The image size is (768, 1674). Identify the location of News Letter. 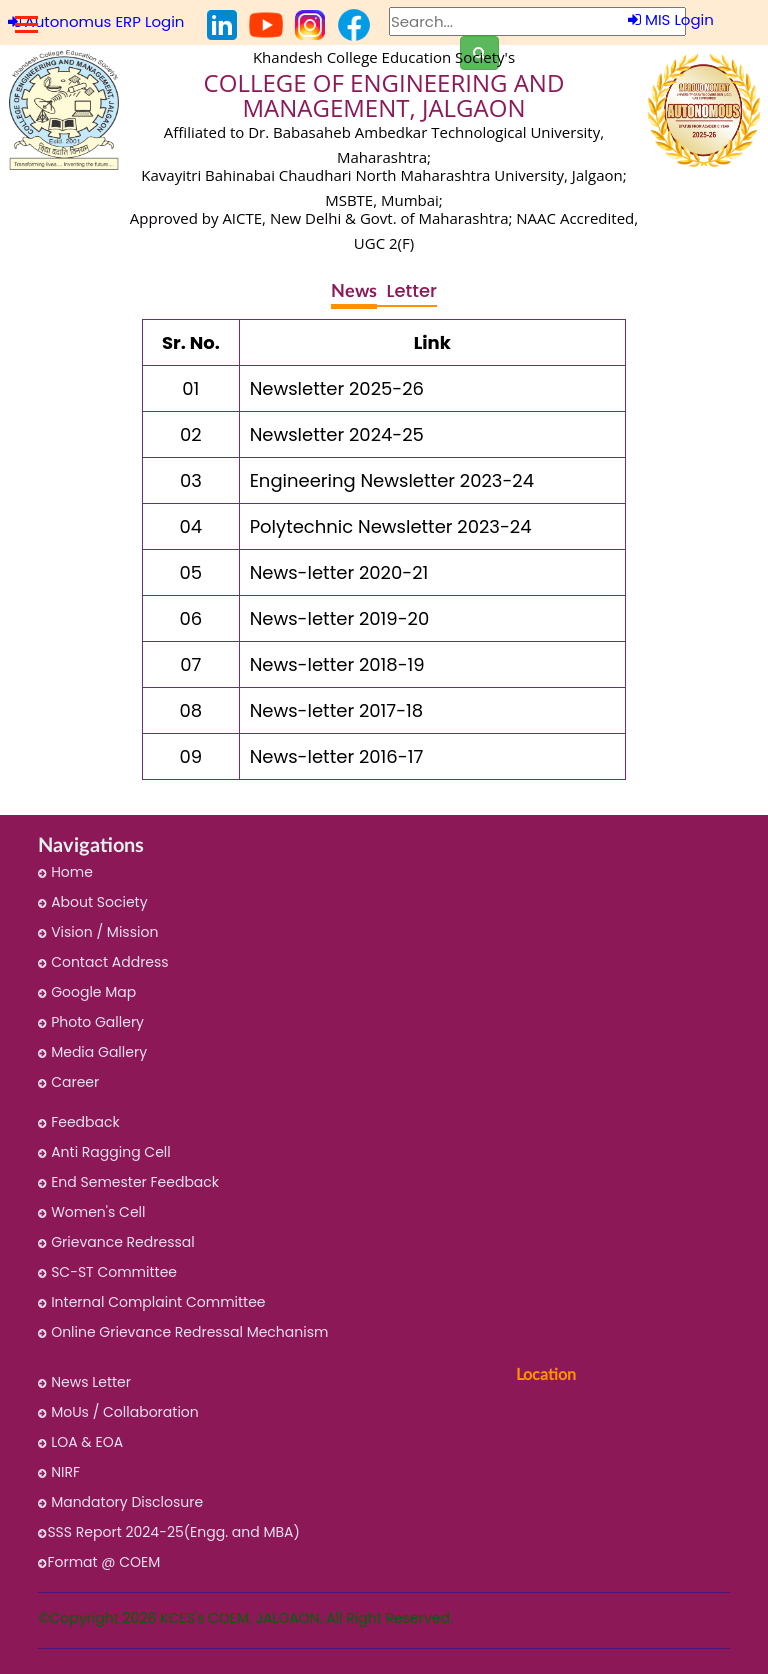
(84, 1382).